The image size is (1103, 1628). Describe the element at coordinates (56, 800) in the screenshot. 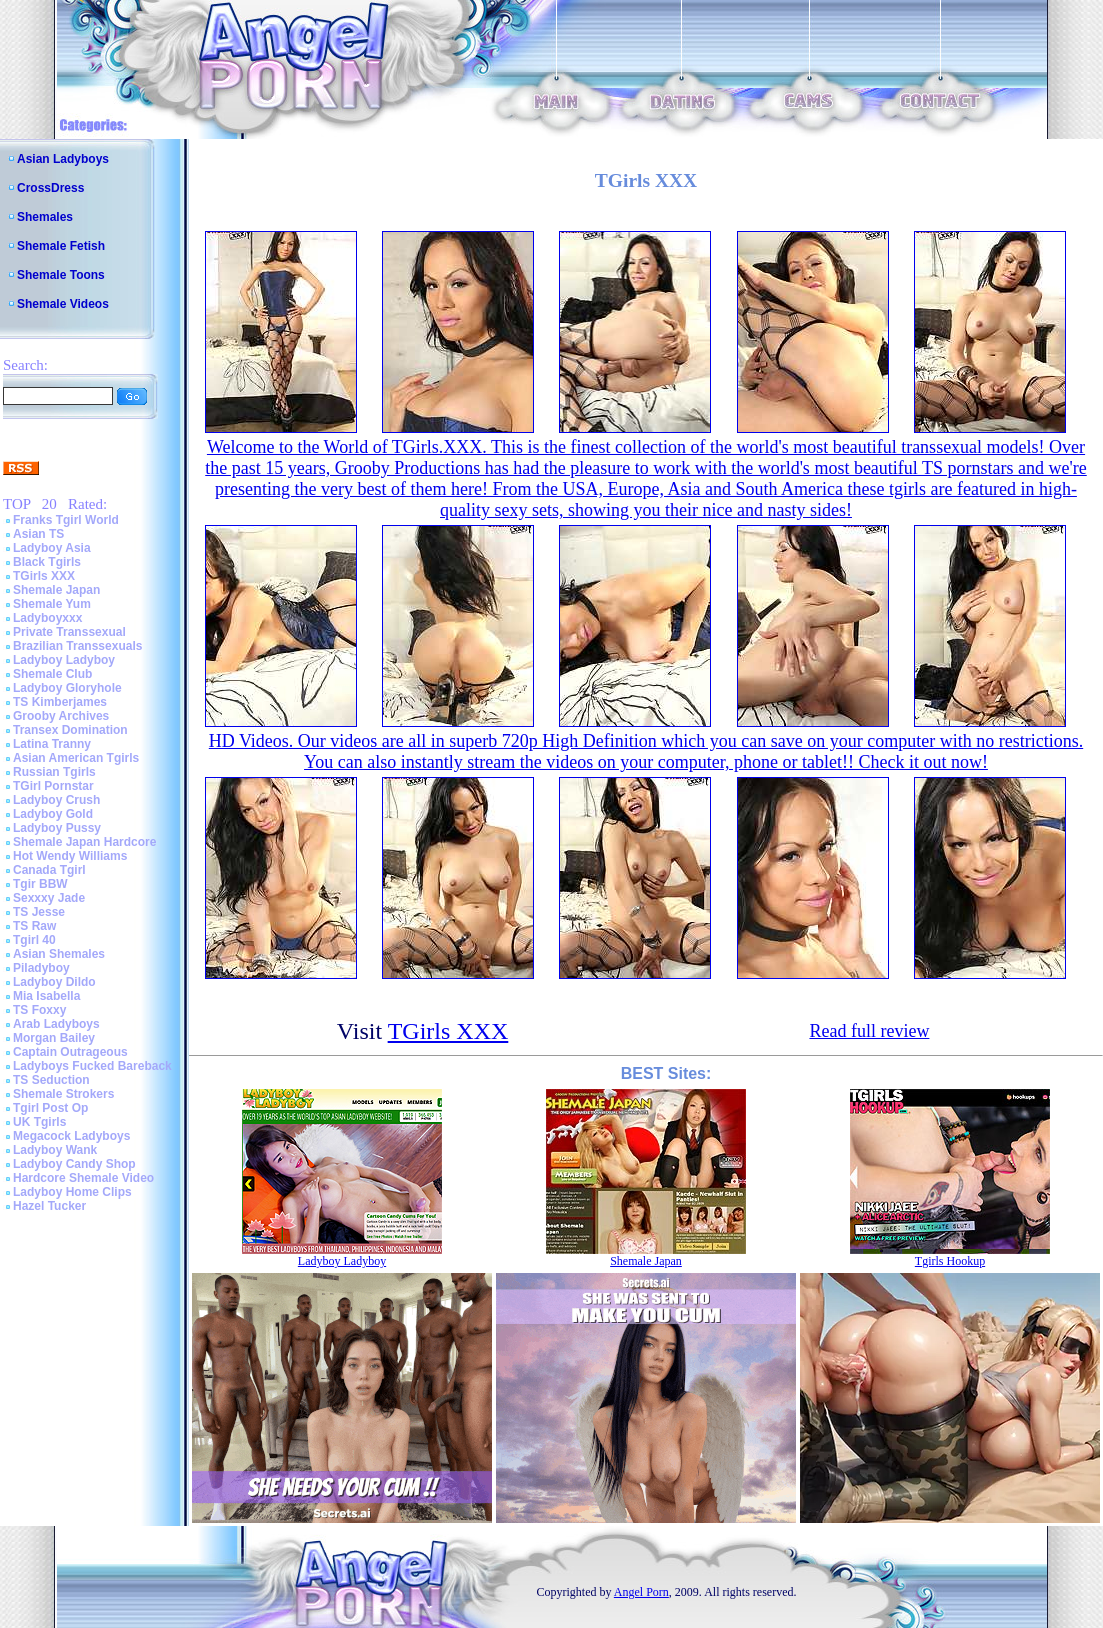

I see `Ladyboy Crush` at that location.